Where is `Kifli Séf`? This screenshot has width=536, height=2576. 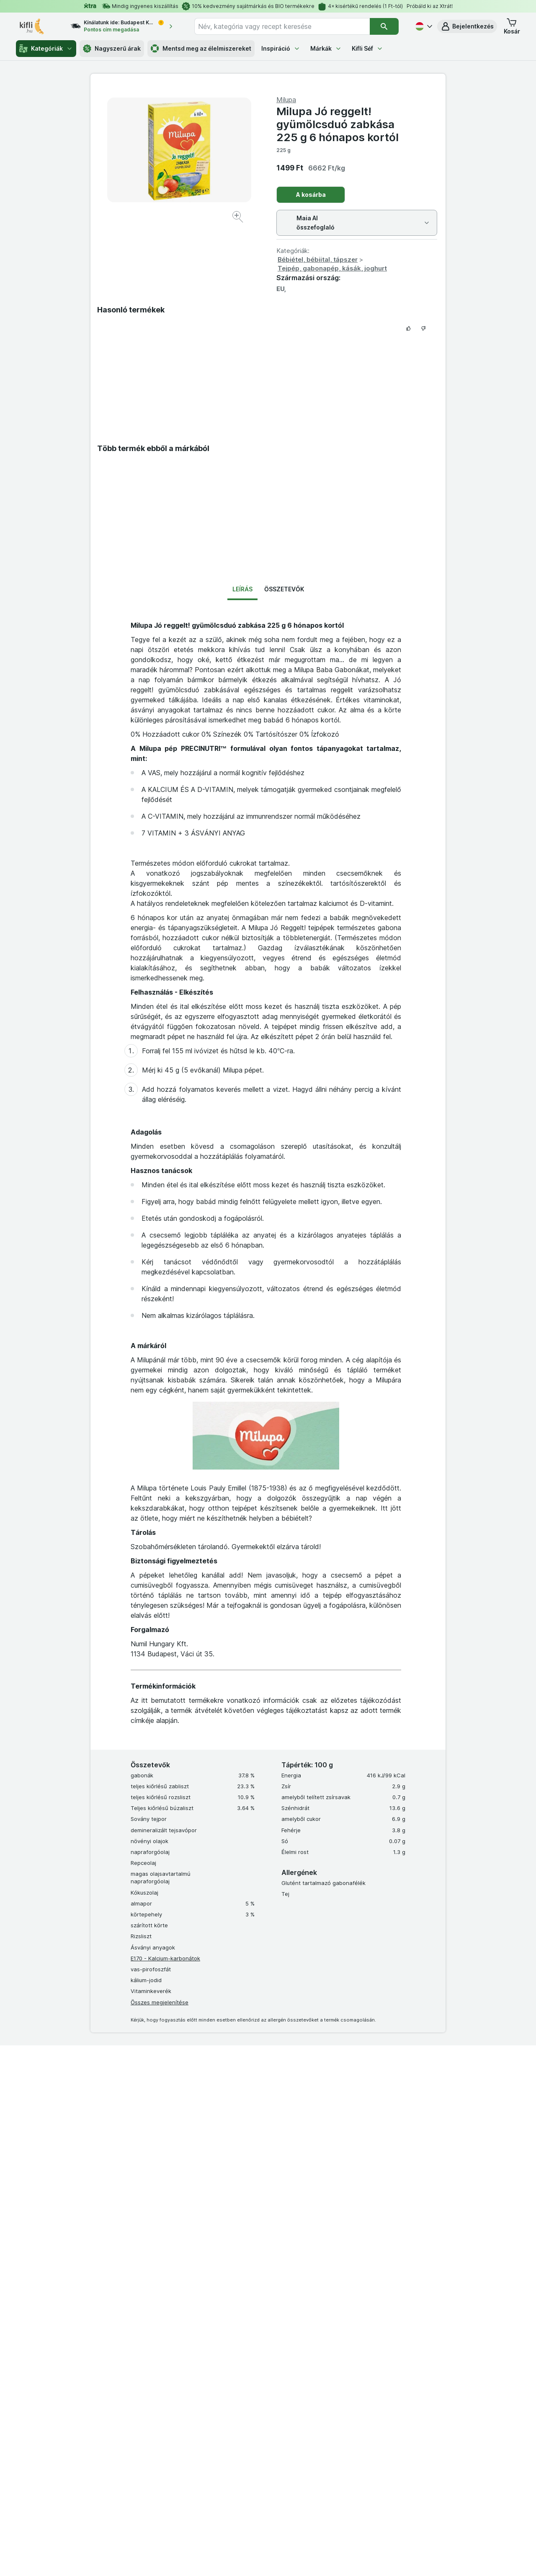 Kifli Séf is located at coordinates (367, 48).